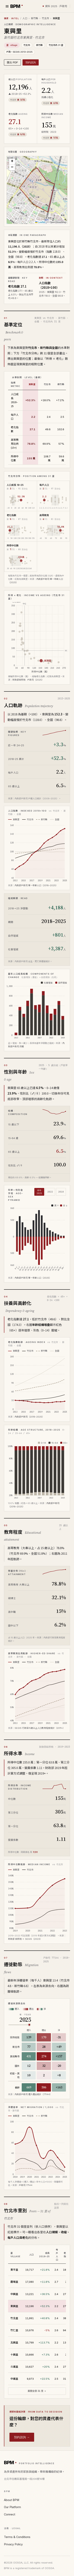 Image resolution: width=74 pixels, height=2576 pixels. Describe the element at coordinates (9, 2514) in the screenshot. I see `Connect` at that location.